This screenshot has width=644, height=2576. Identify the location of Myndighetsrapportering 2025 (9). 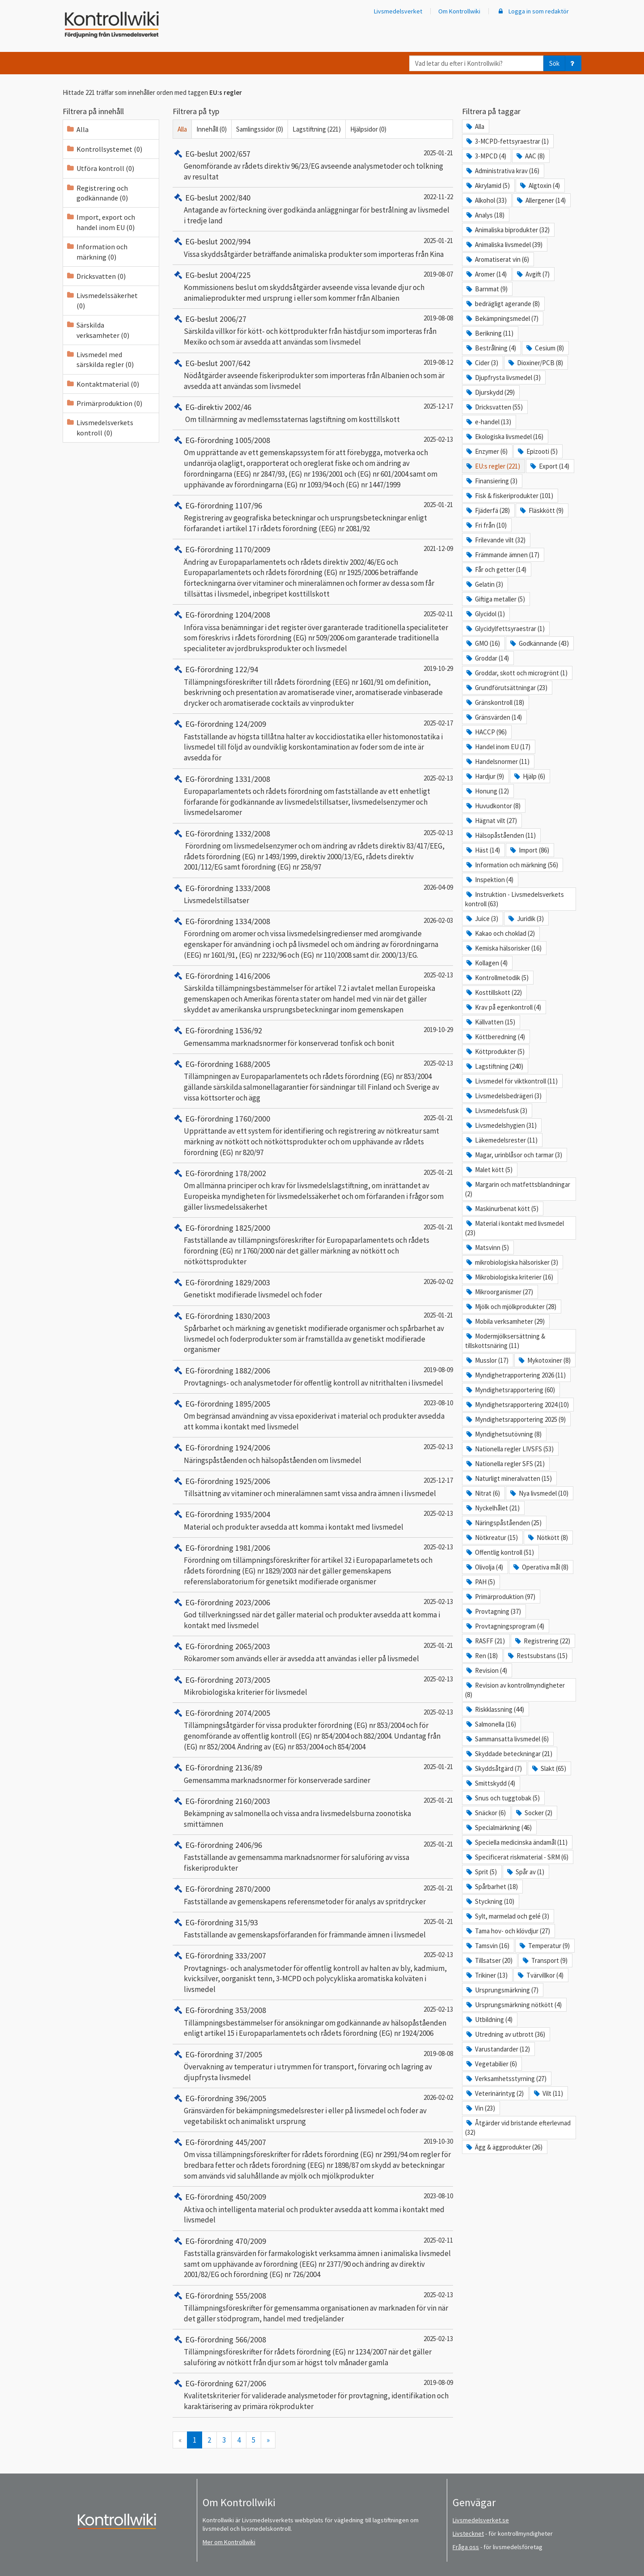
(515, 1419).